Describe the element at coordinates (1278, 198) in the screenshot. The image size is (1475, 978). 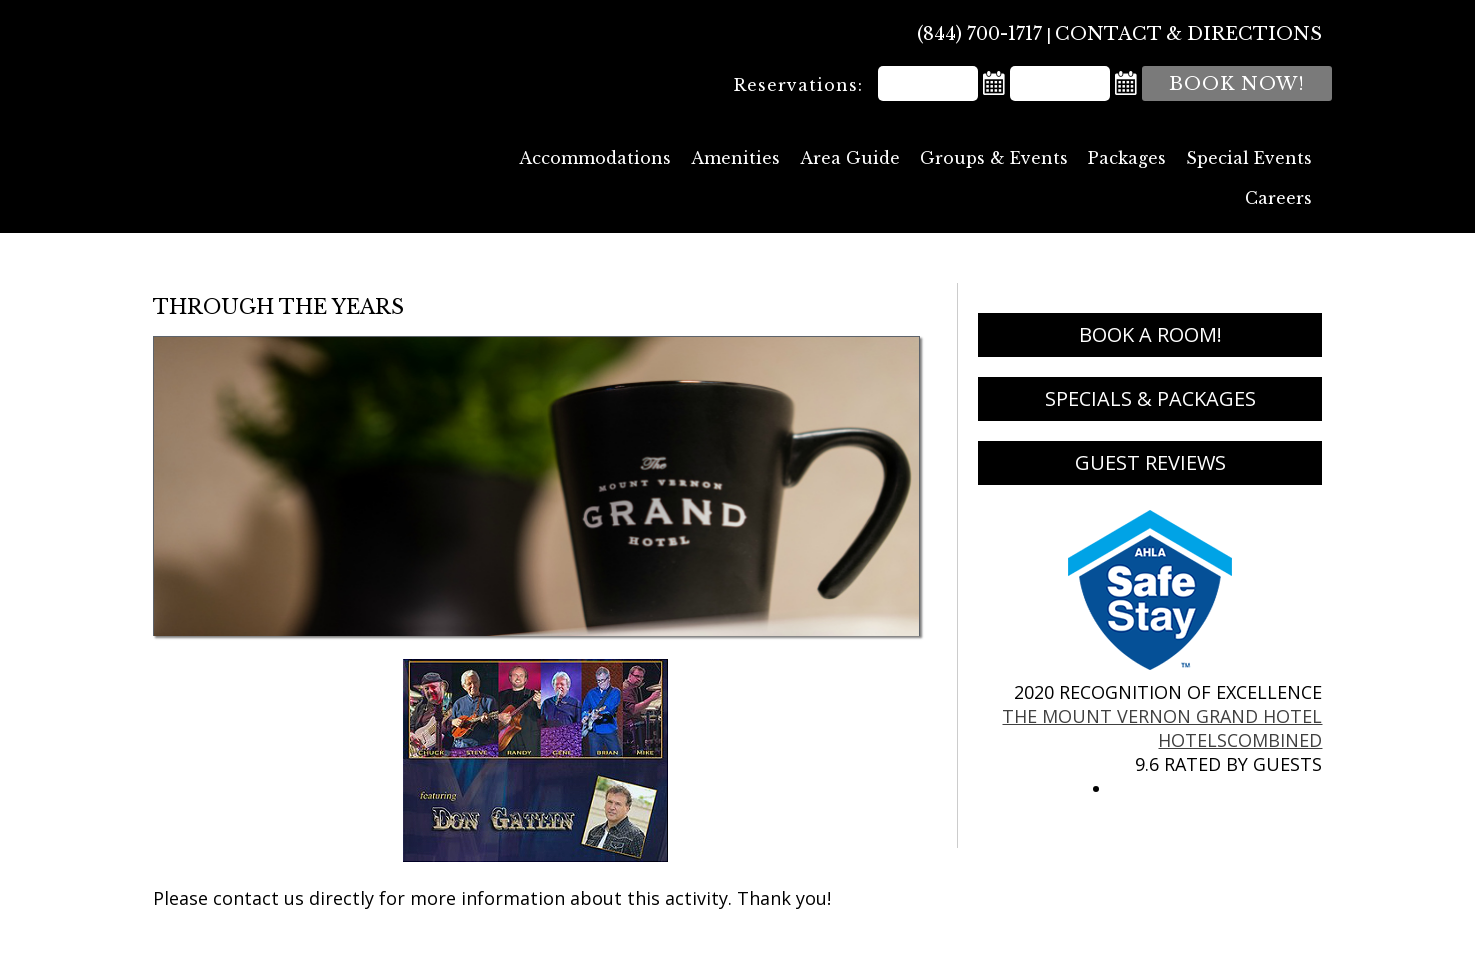
I see `Careers` at that location.